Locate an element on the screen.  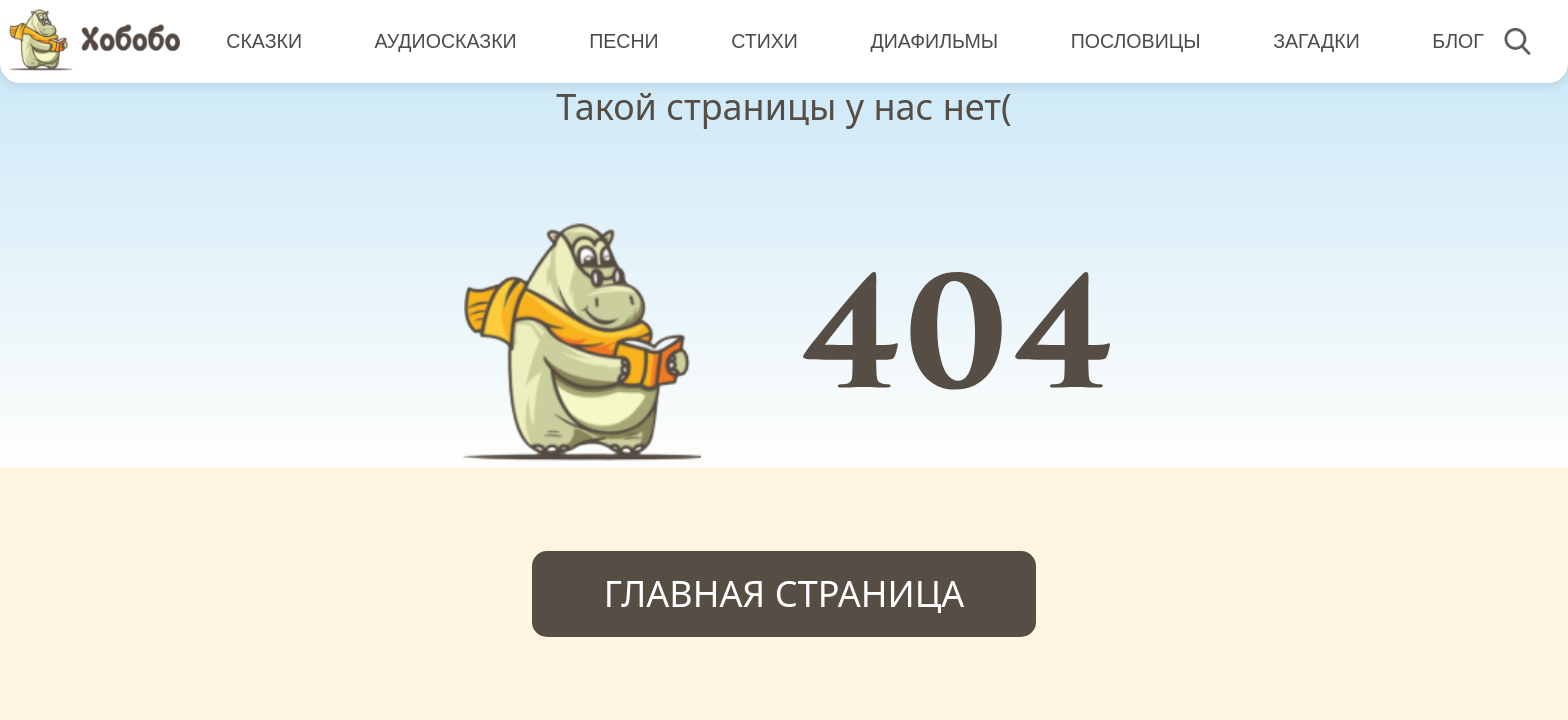
Блог is located at coordinates (1458, 40).